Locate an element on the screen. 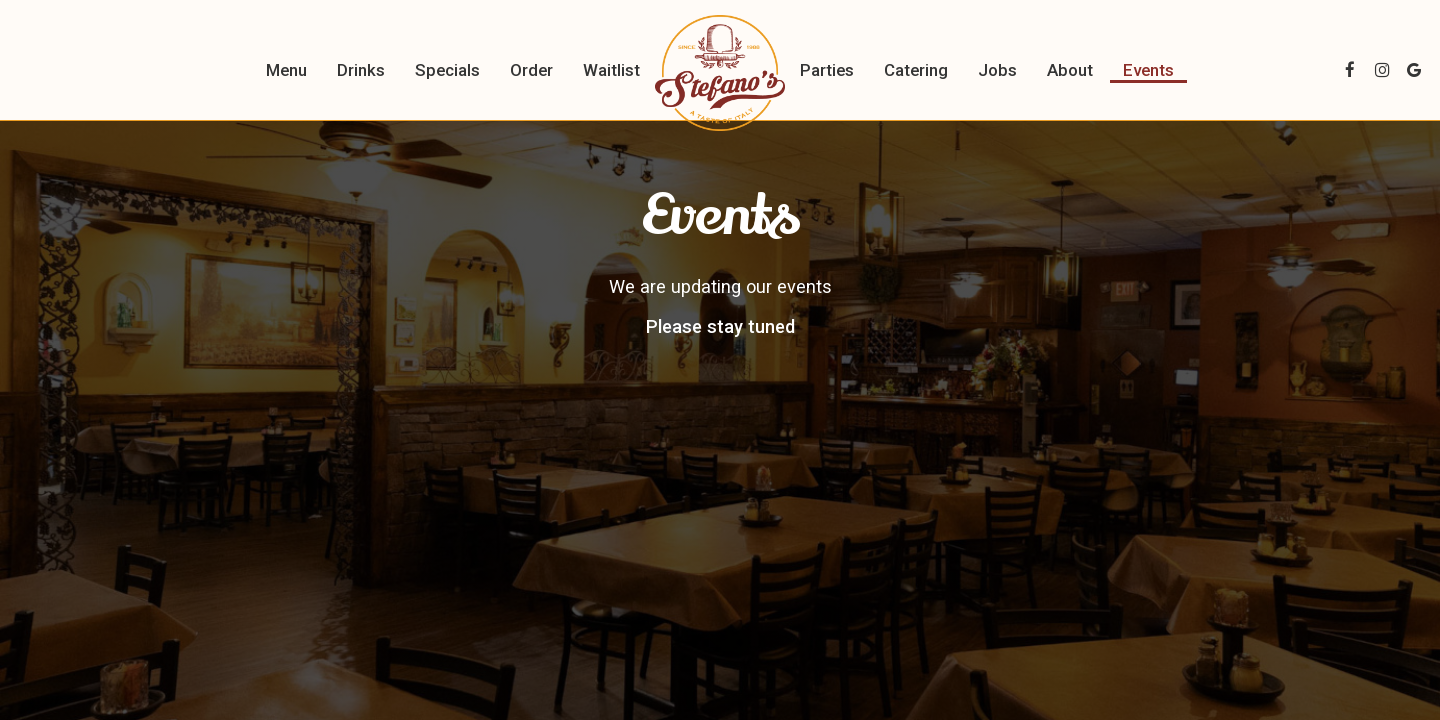 The width and height of the screenshot is (1440, 720). Order is located at coordinates (531, 70).